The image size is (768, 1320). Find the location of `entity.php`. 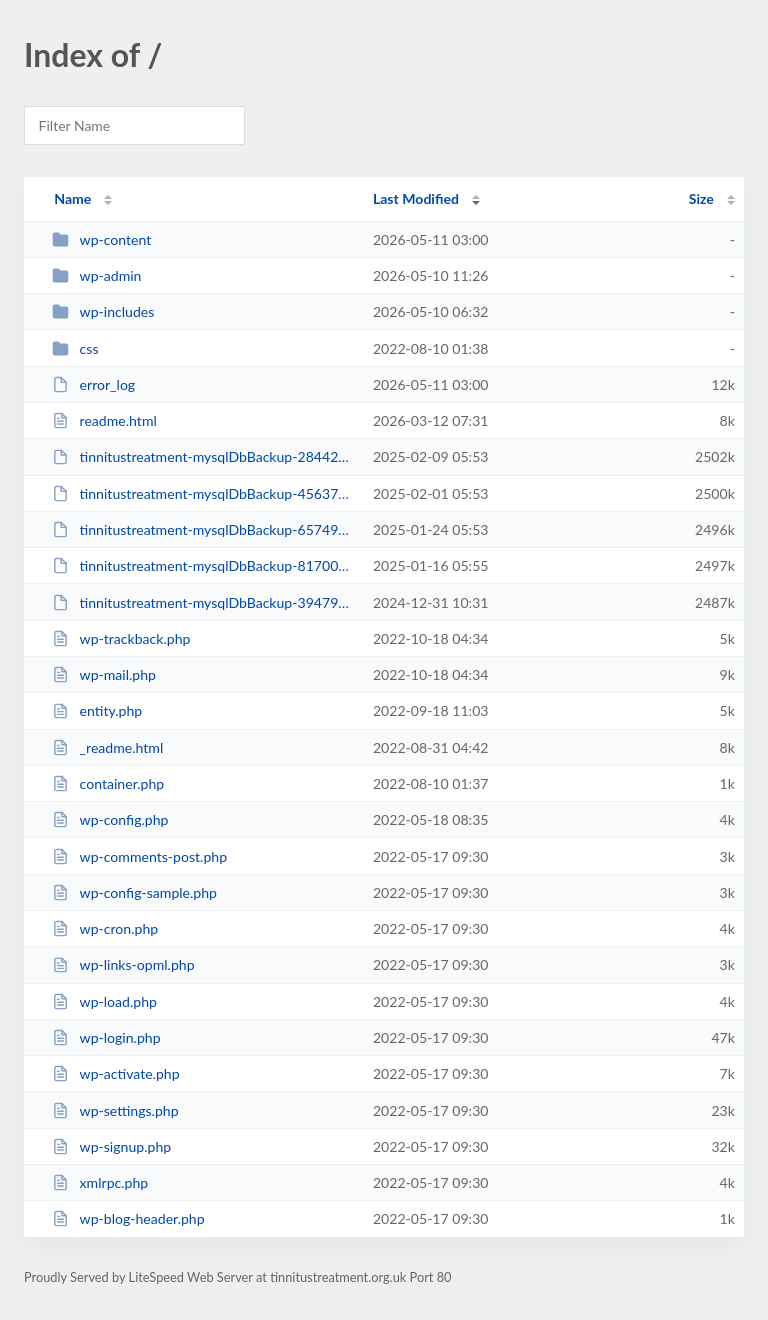

entity.php is located at coordinates (97, 710).